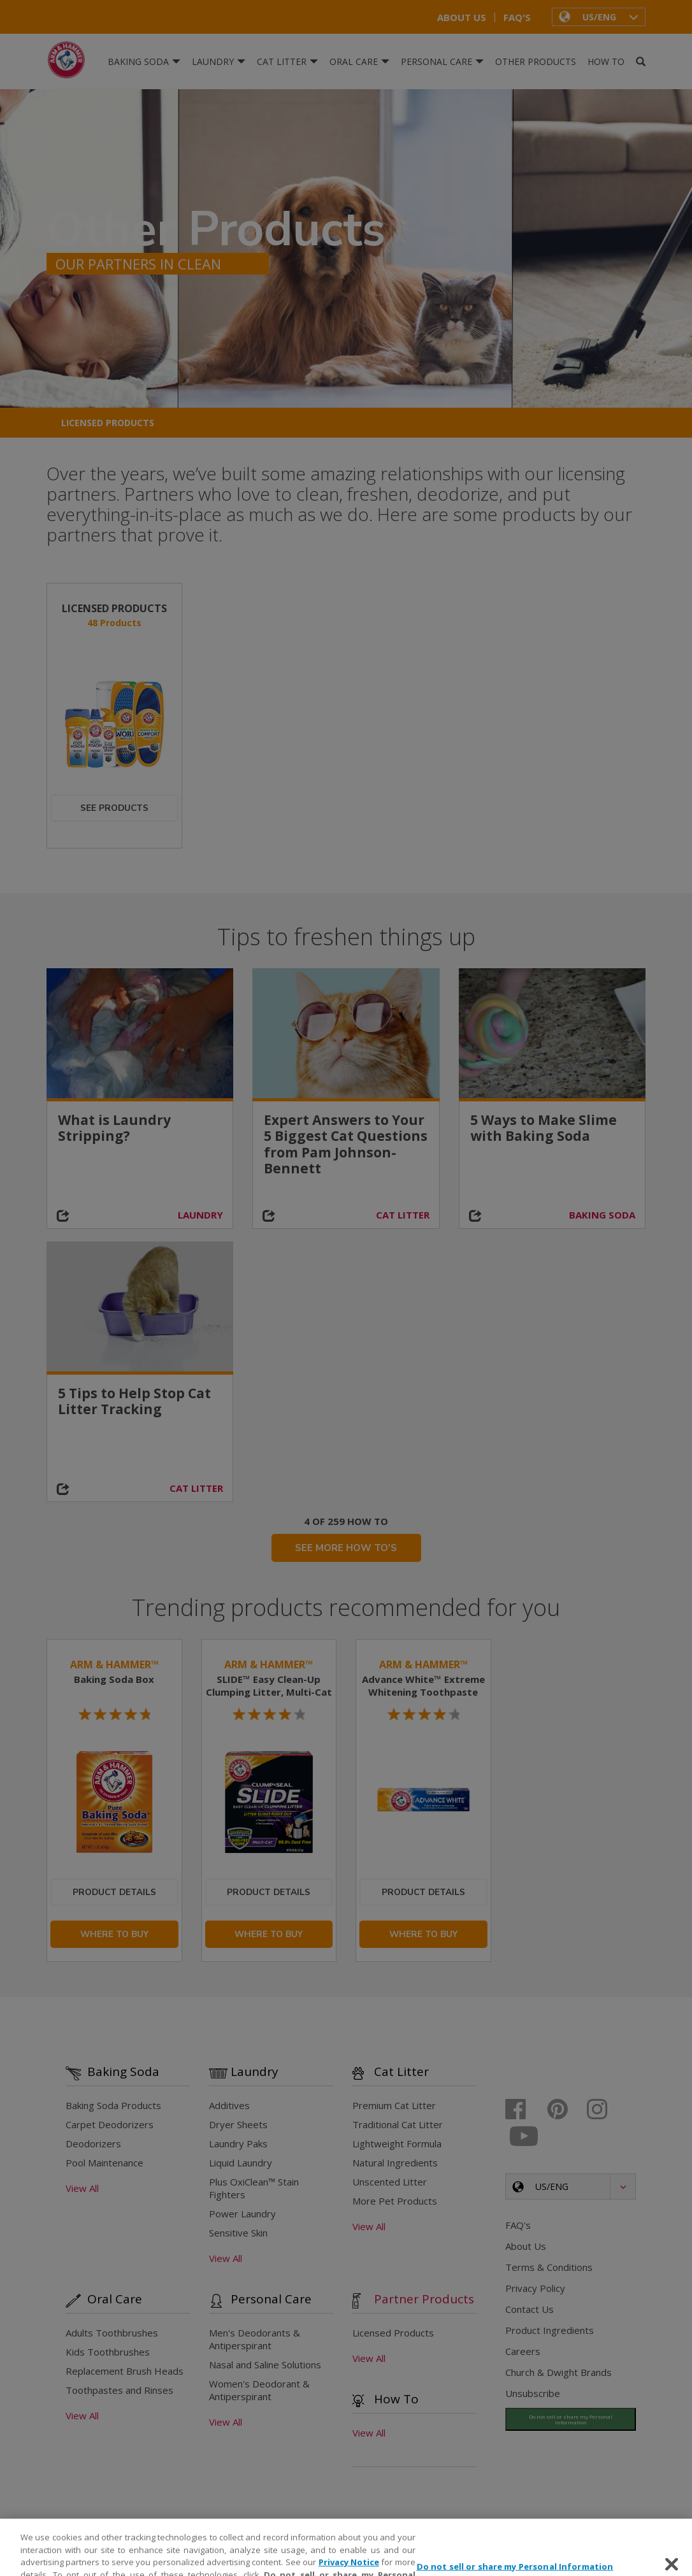 The height and width of the screenshot is (2576, 692). Describe the element at coordinates (70, 1216) in the screenshot. I see `[Share on social media]` at that location.